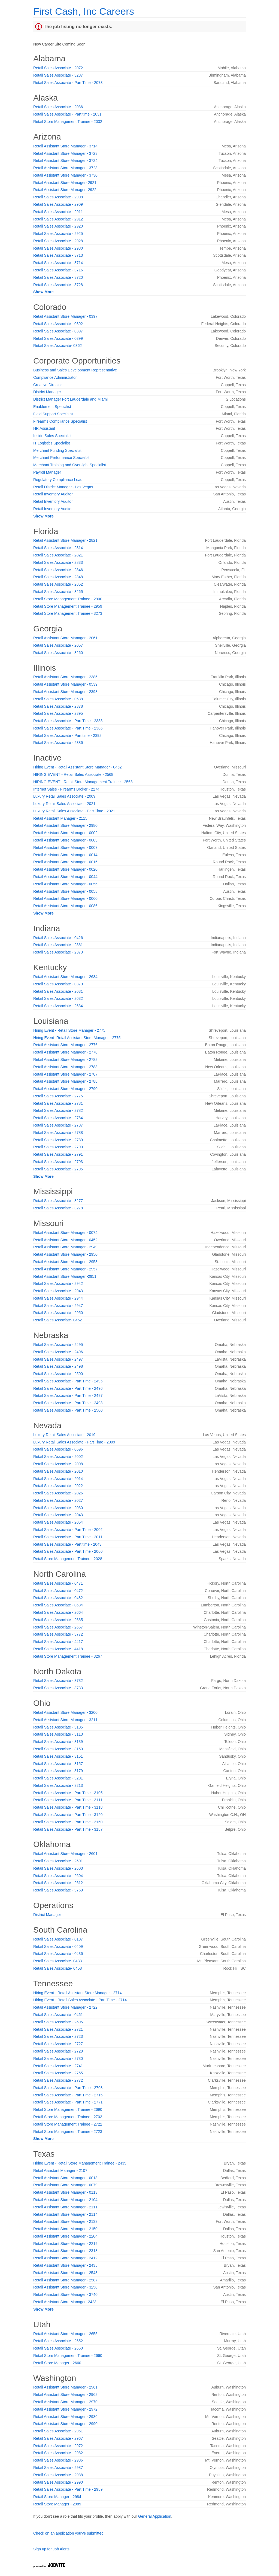 Image resolution: width=279 pixels, height=2576 pixels. Describe the element at coordinates (58, 1486) in the screenshot. I see `Retail Sales Associate - 2022` at that location.